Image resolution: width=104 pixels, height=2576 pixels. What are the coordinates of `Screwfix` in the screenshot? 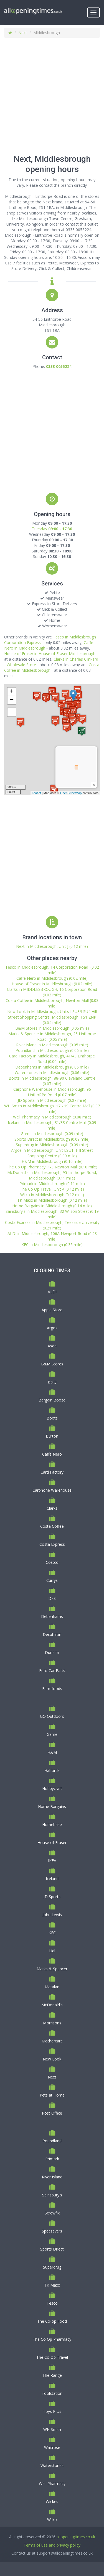 It's located at (52, 2213).